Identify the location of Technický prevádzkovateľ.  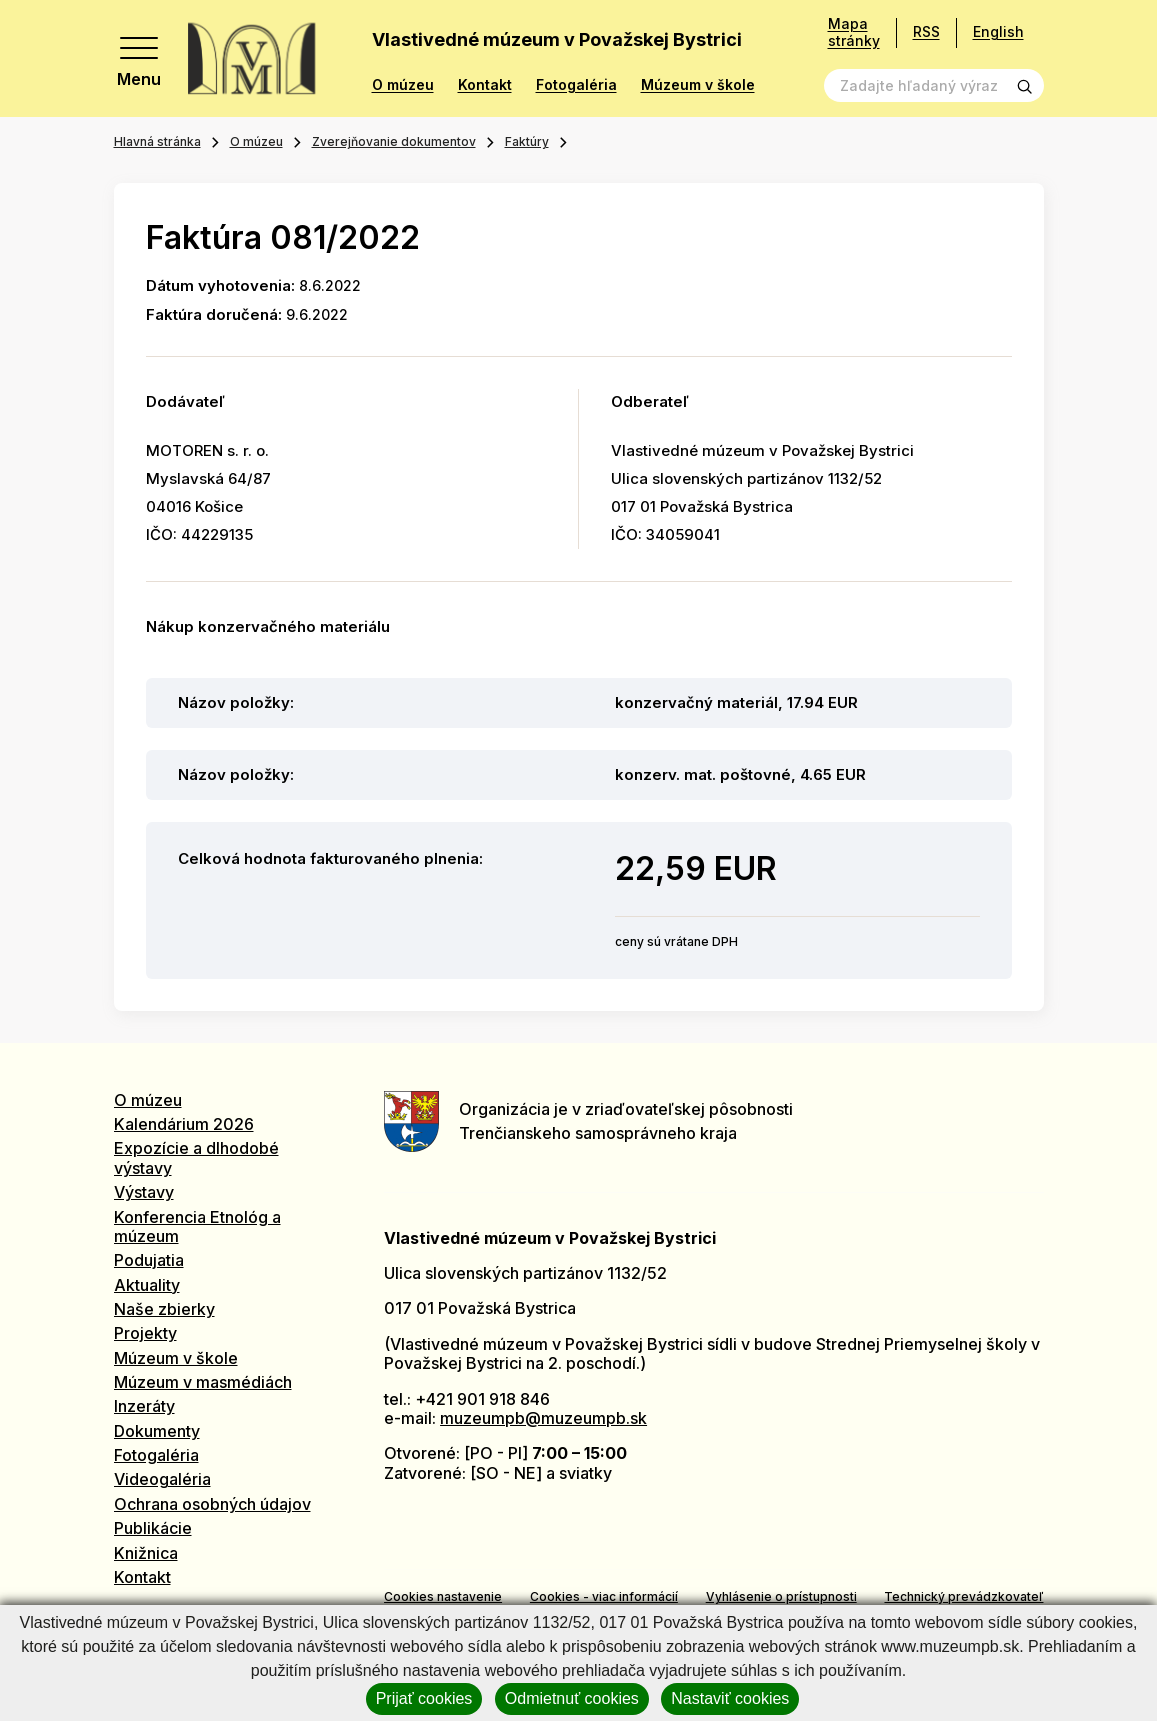
(963, 1596).